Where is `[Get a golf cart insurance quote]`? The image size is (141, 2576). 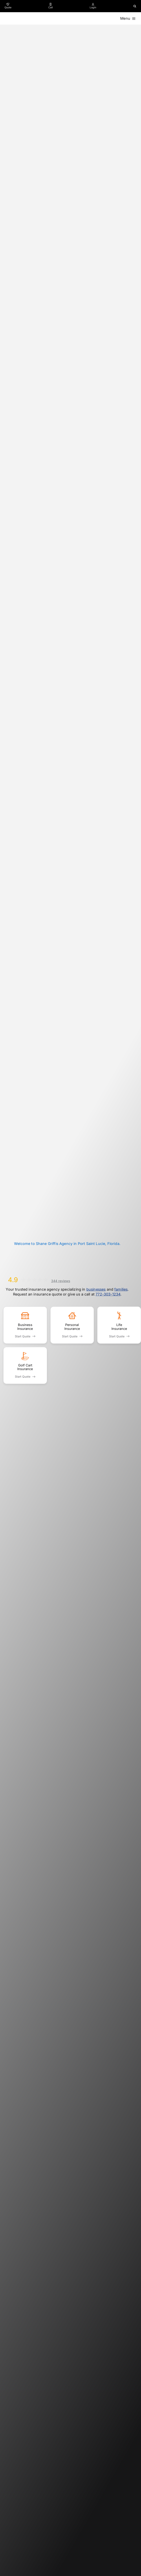 [Get a golf cart insurance quote] is located at coordinates (25, 1365).